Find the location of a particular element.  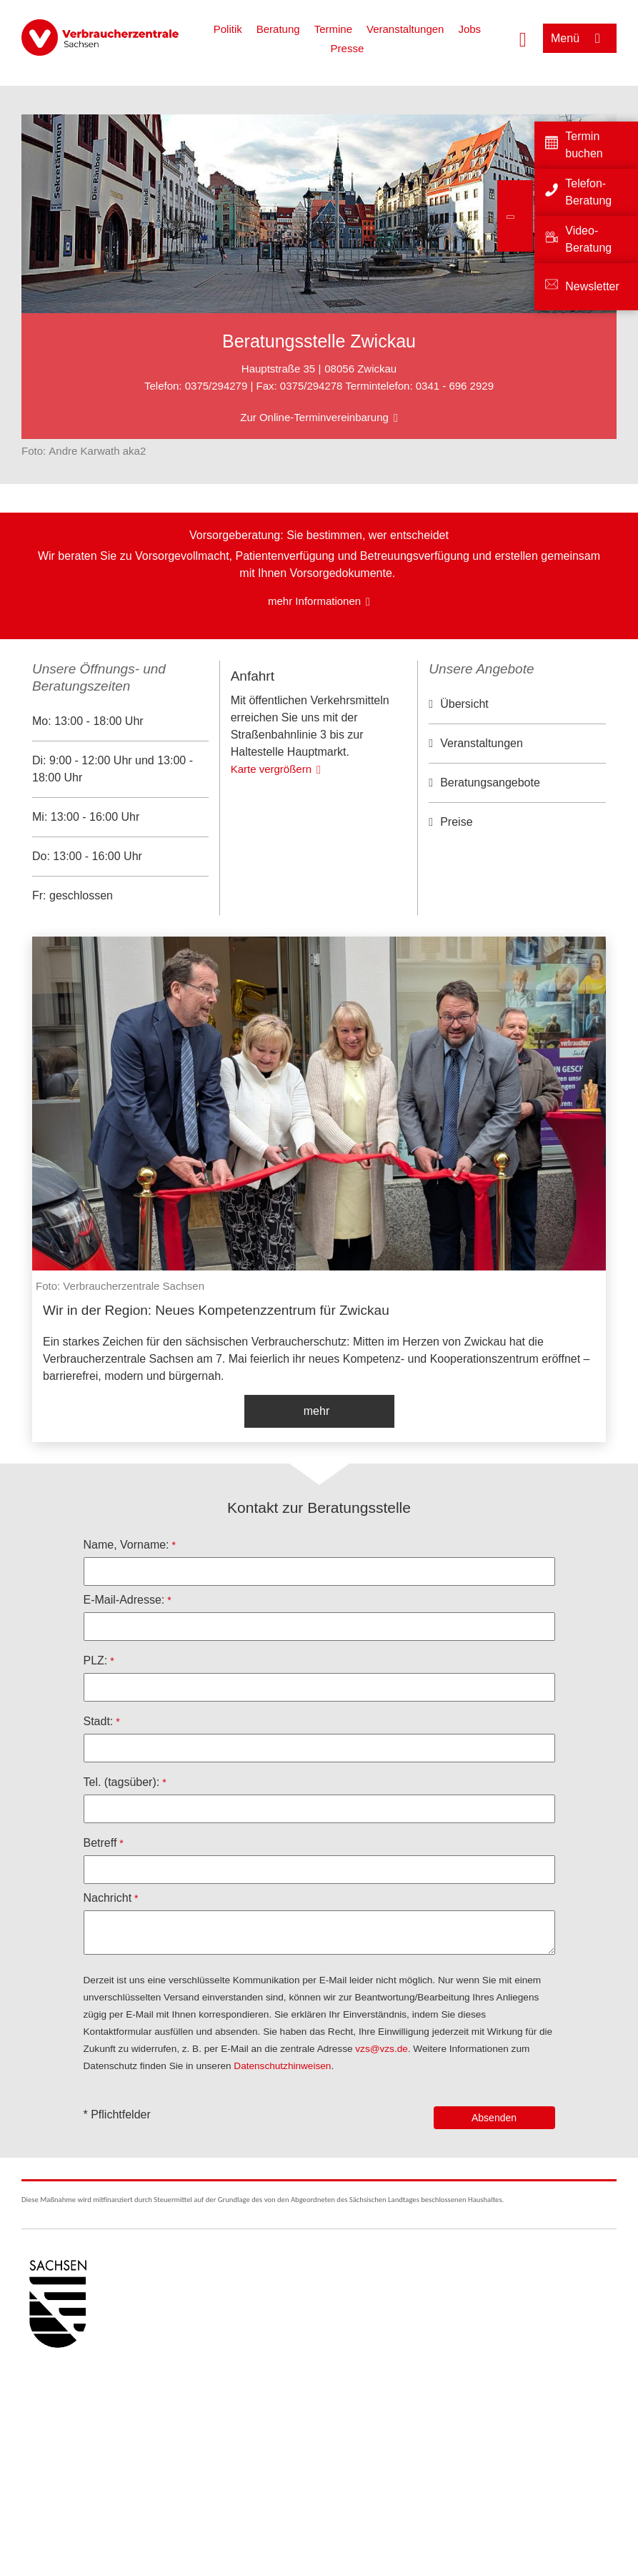

Politik is located at coordinates (228, 29).